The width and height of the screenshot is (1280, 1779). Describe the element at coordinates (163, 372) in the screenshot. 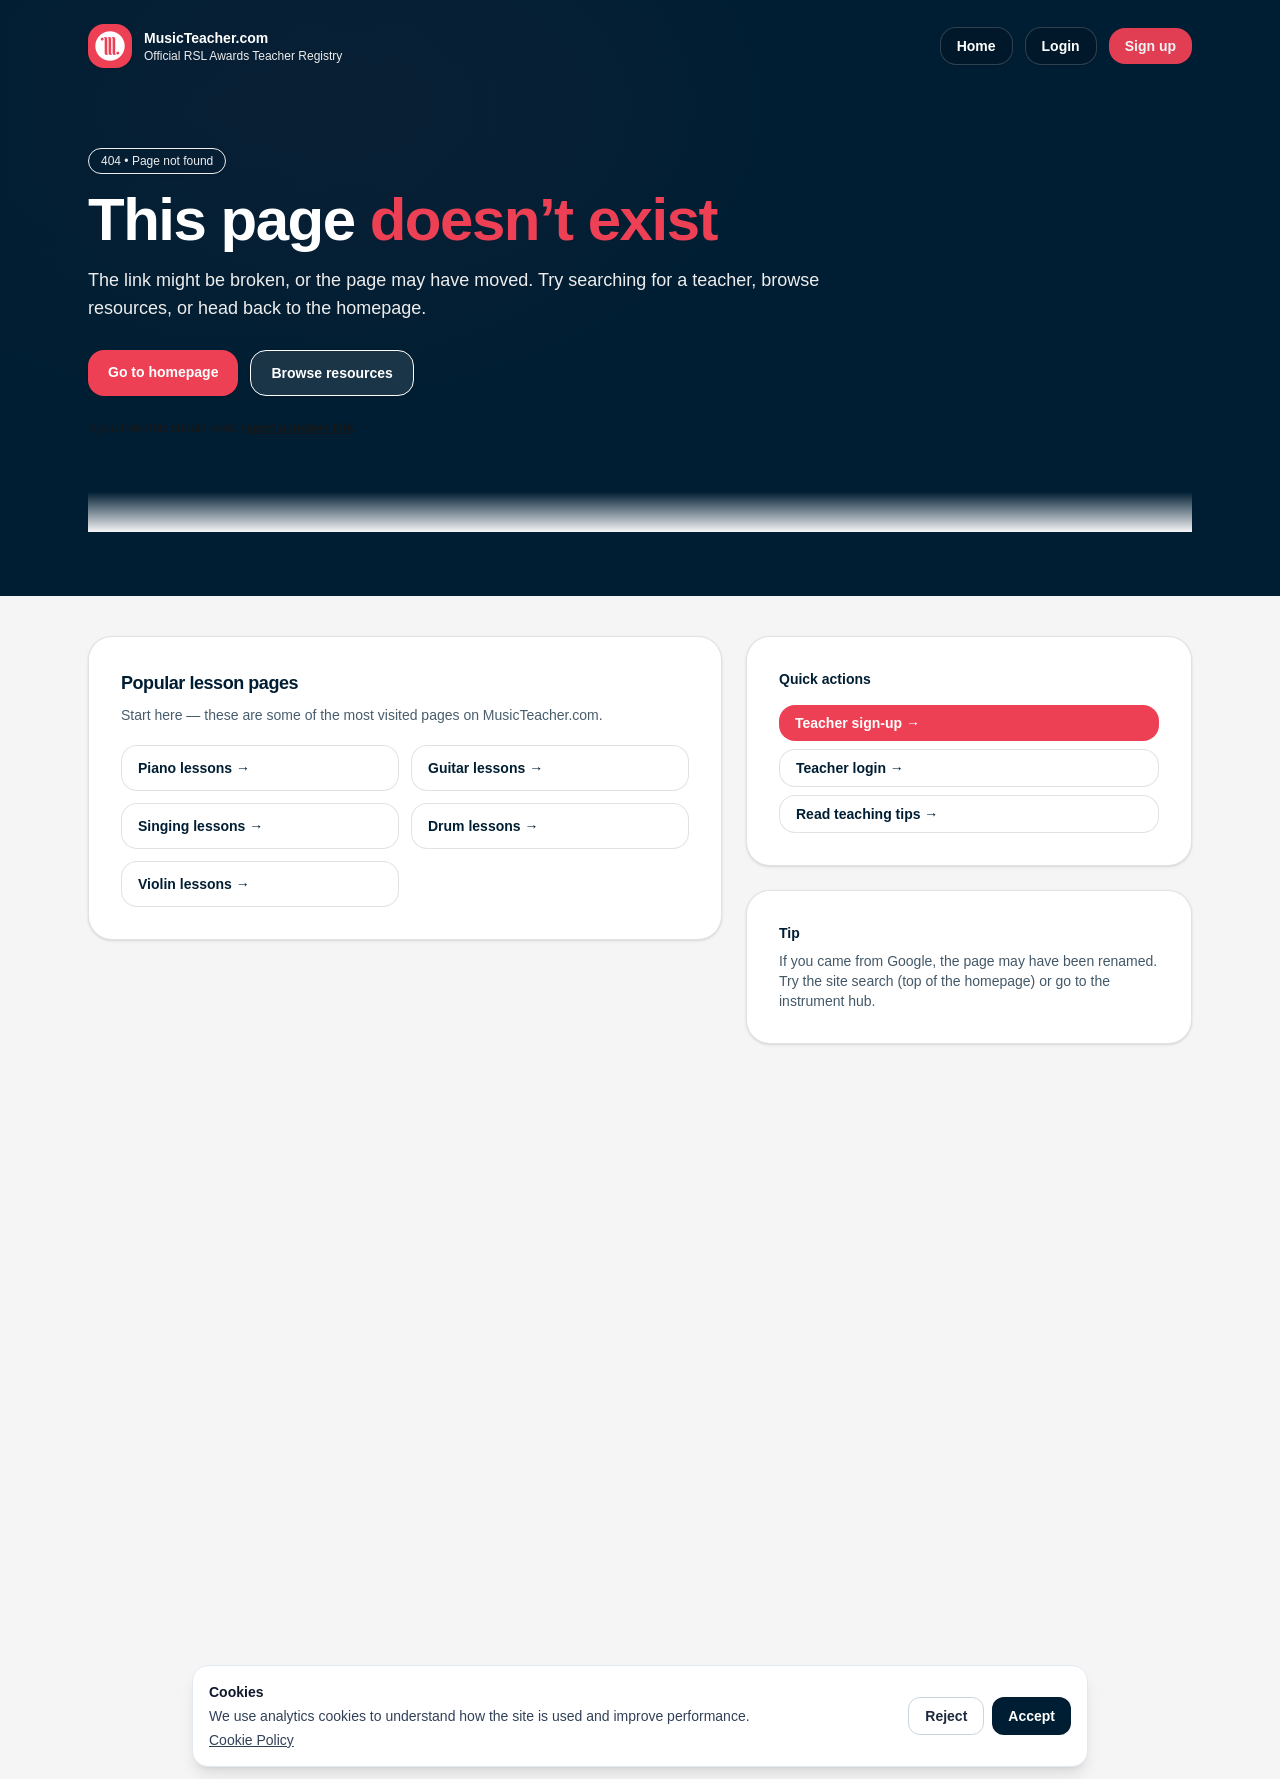

I see `Go to homepage` at that location.